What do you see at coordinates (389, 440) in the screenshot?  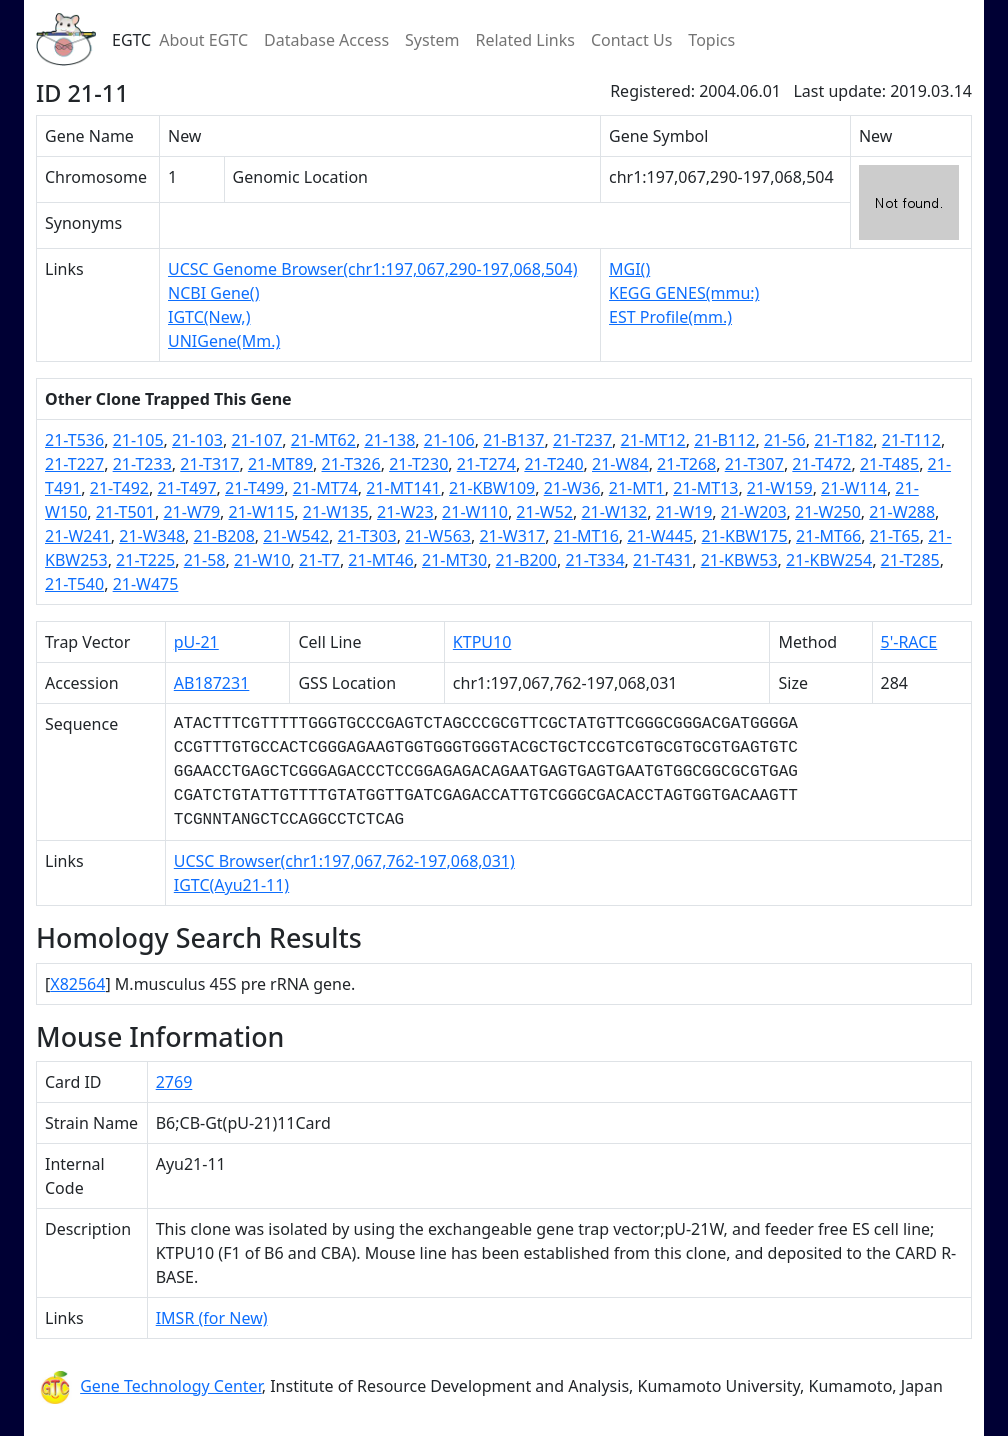 I see `21-138` at bounding box center [389, 440].